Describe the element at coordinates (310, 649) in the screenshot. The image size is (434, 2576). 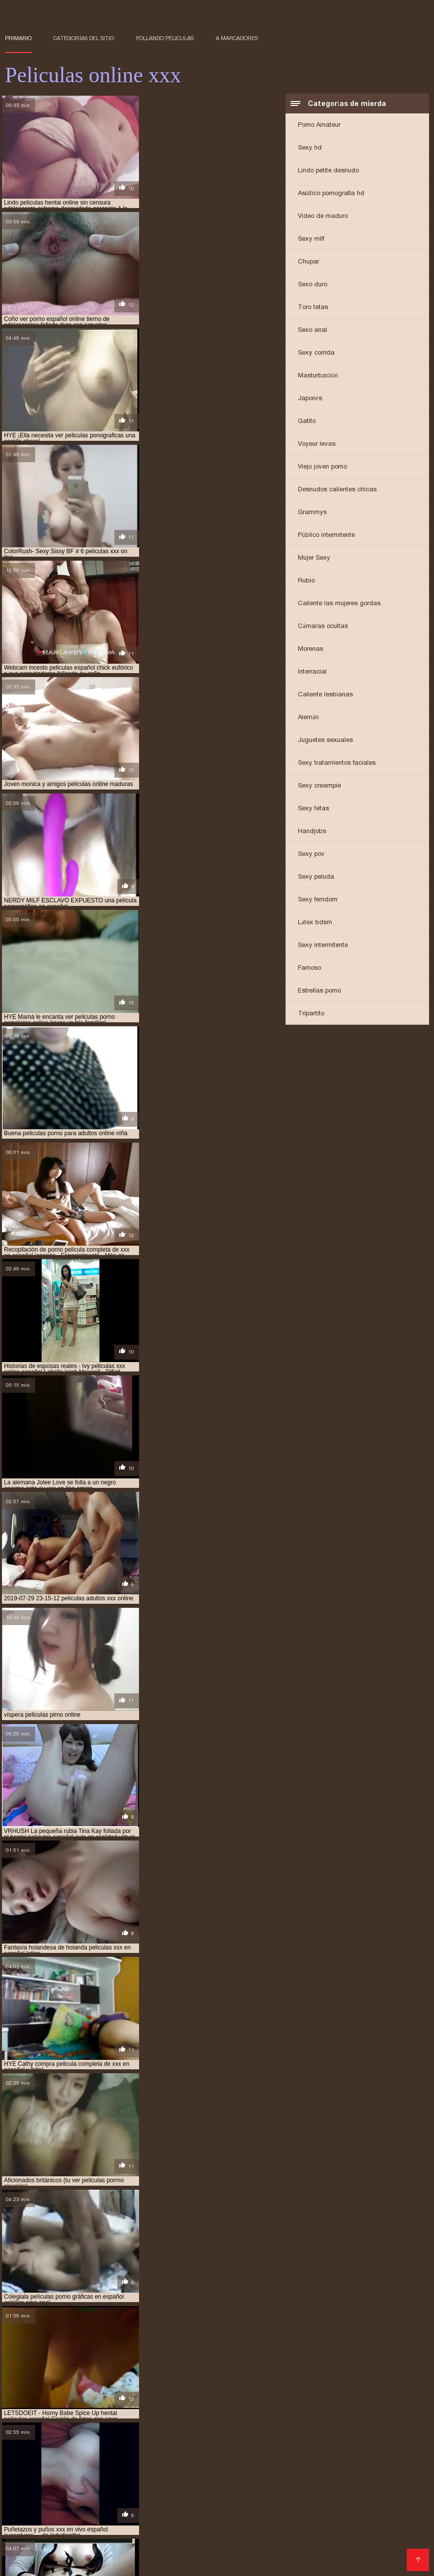
I see `Morenas` at that location.